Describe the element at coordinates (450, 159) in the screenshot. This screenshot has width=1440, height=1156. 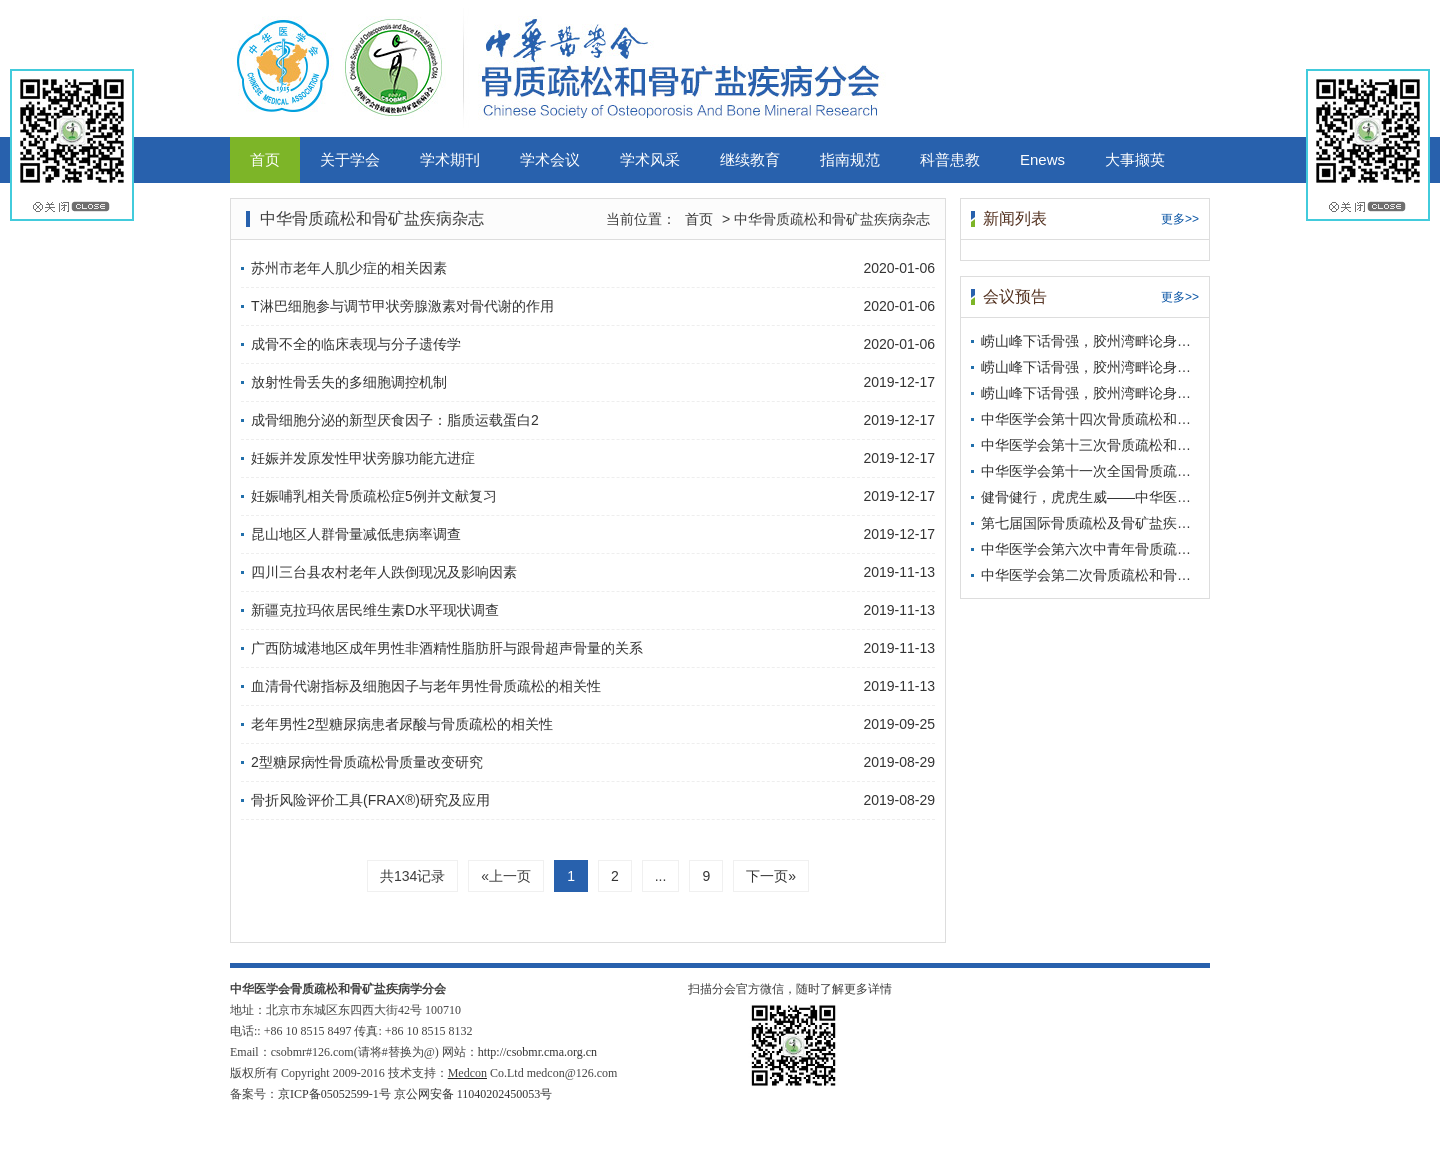
I see `学术期刊` at that location.